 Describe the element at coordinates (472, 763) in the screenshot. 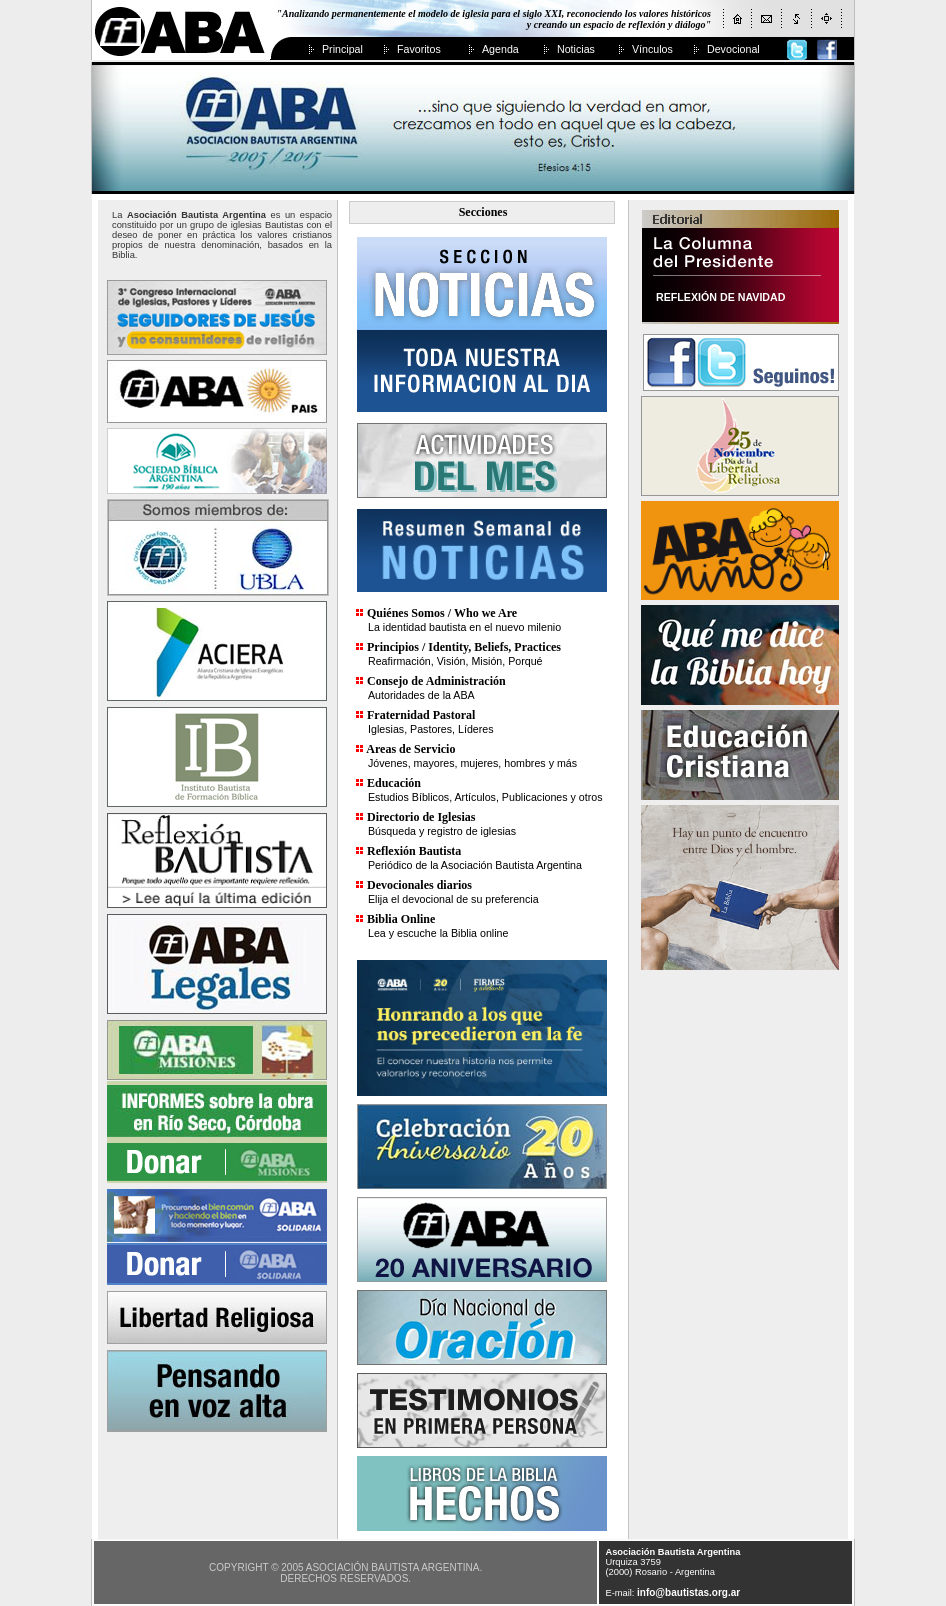

I see `Jóvenes, mayores, mujeres, hombres y más` at that location.